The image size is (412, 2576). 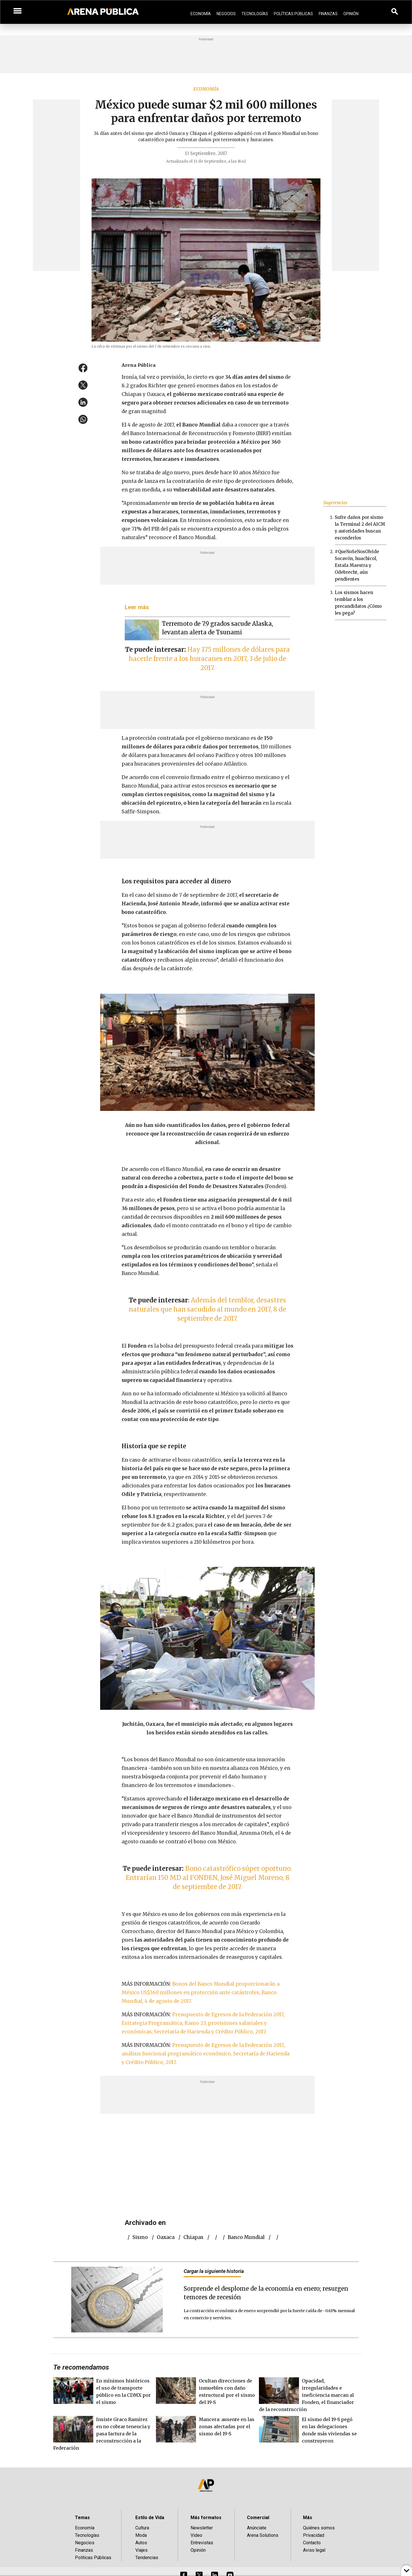 I want to click on Negocios, so click(x=226, y=13).